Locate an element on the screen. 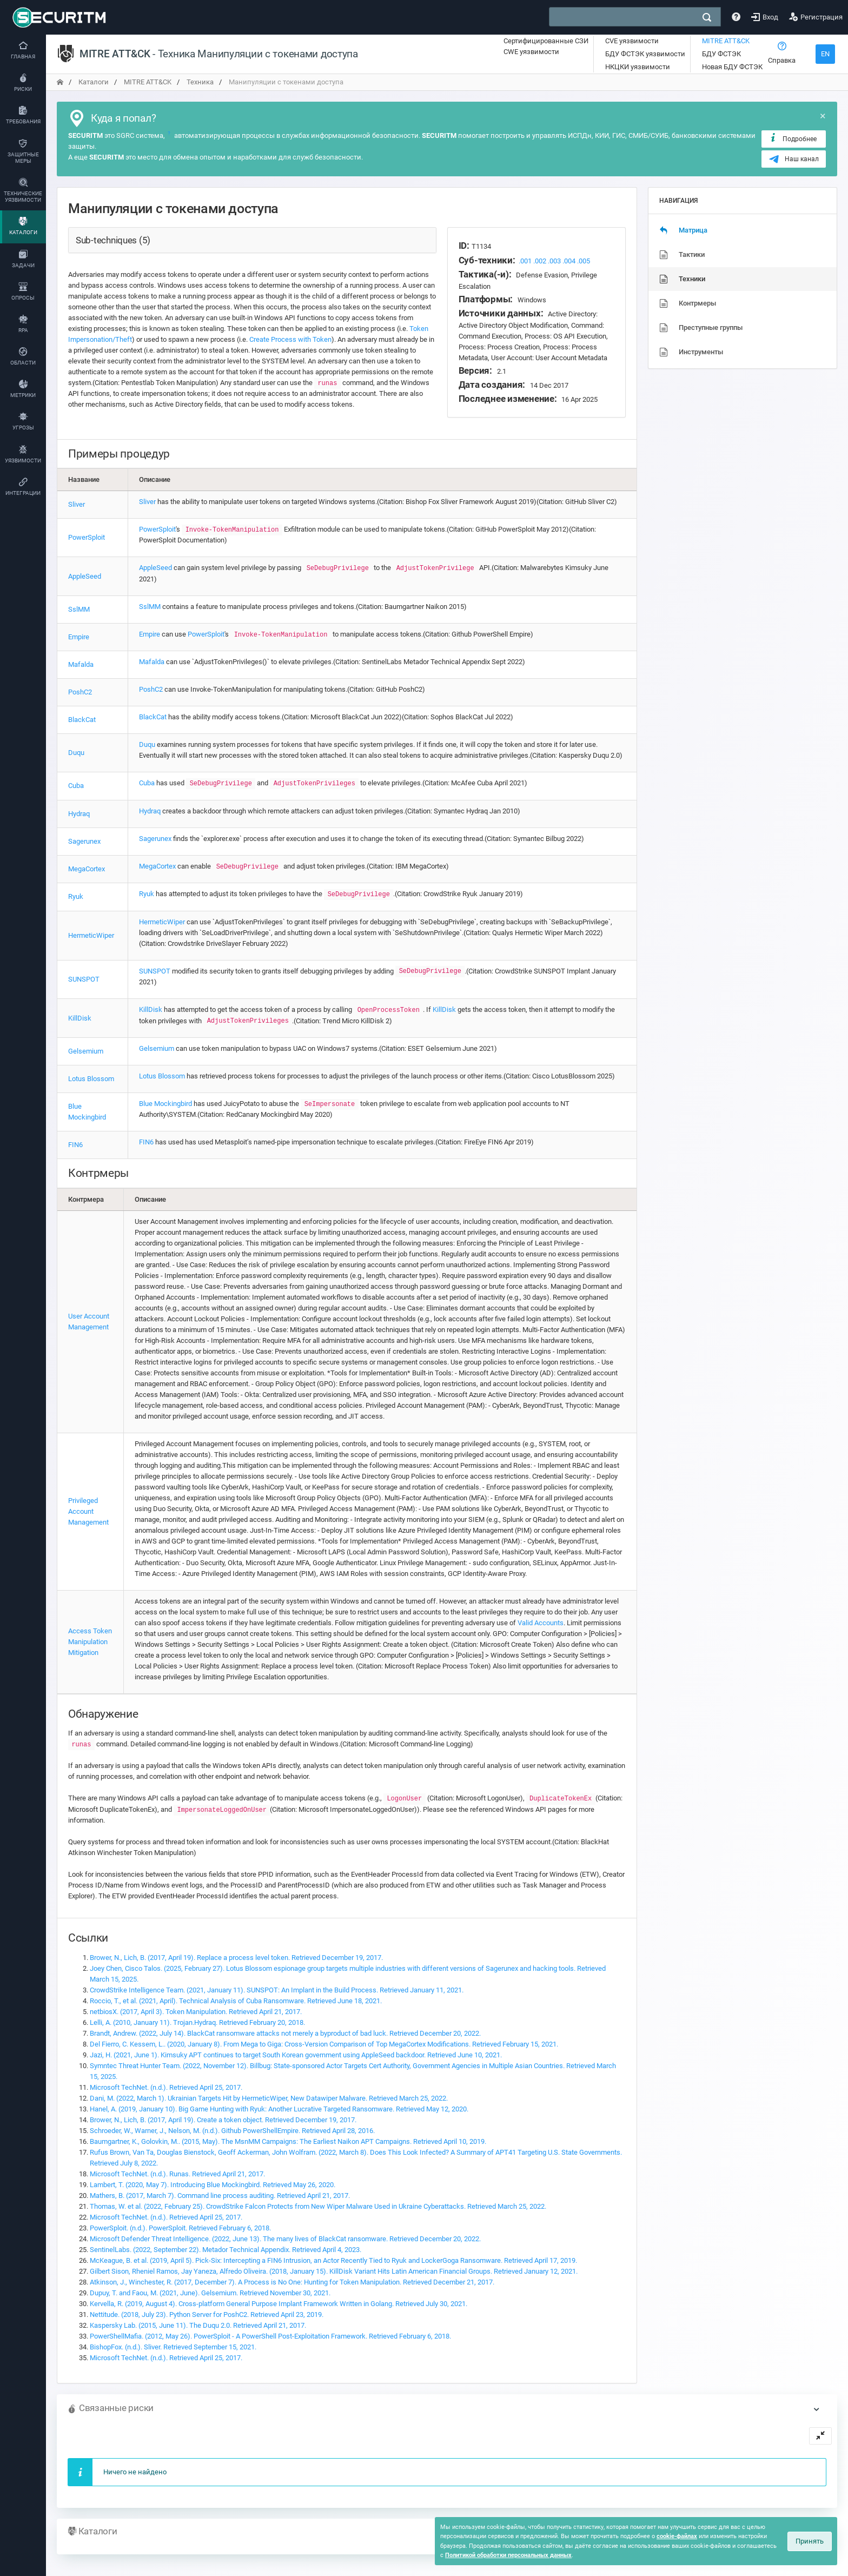  Privileged Account Management is located at coordinates (88, 1511).